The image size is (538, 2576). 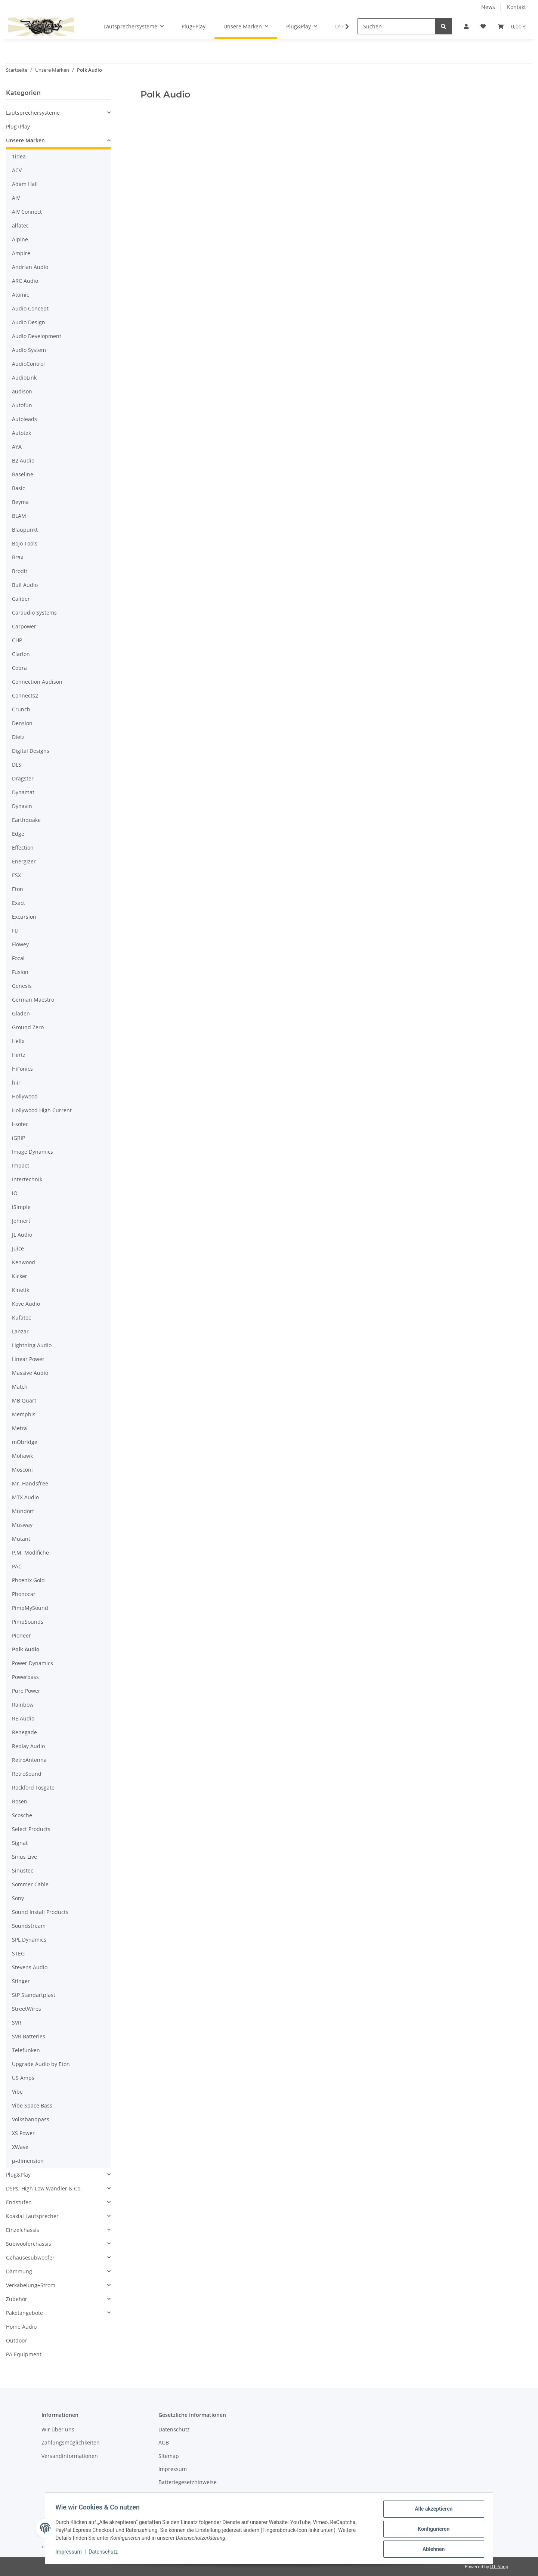 I want to click on RetroSound, so click(x=26, y=1773).